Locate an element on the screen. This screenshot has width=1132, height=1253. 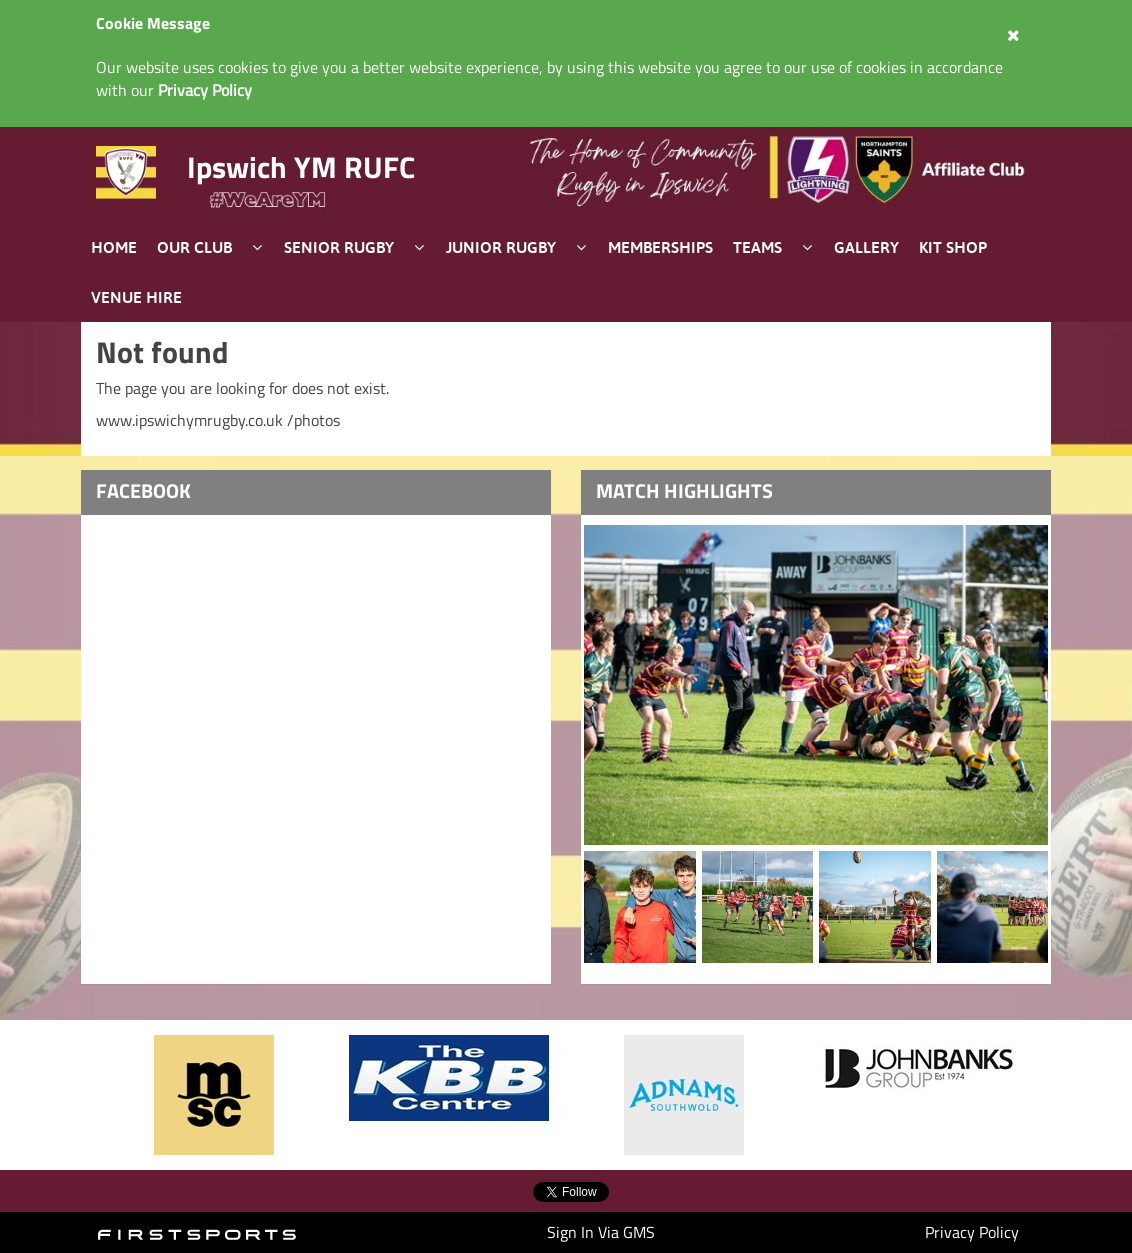
Privacy Policy is located at coordinates (972, 1232).